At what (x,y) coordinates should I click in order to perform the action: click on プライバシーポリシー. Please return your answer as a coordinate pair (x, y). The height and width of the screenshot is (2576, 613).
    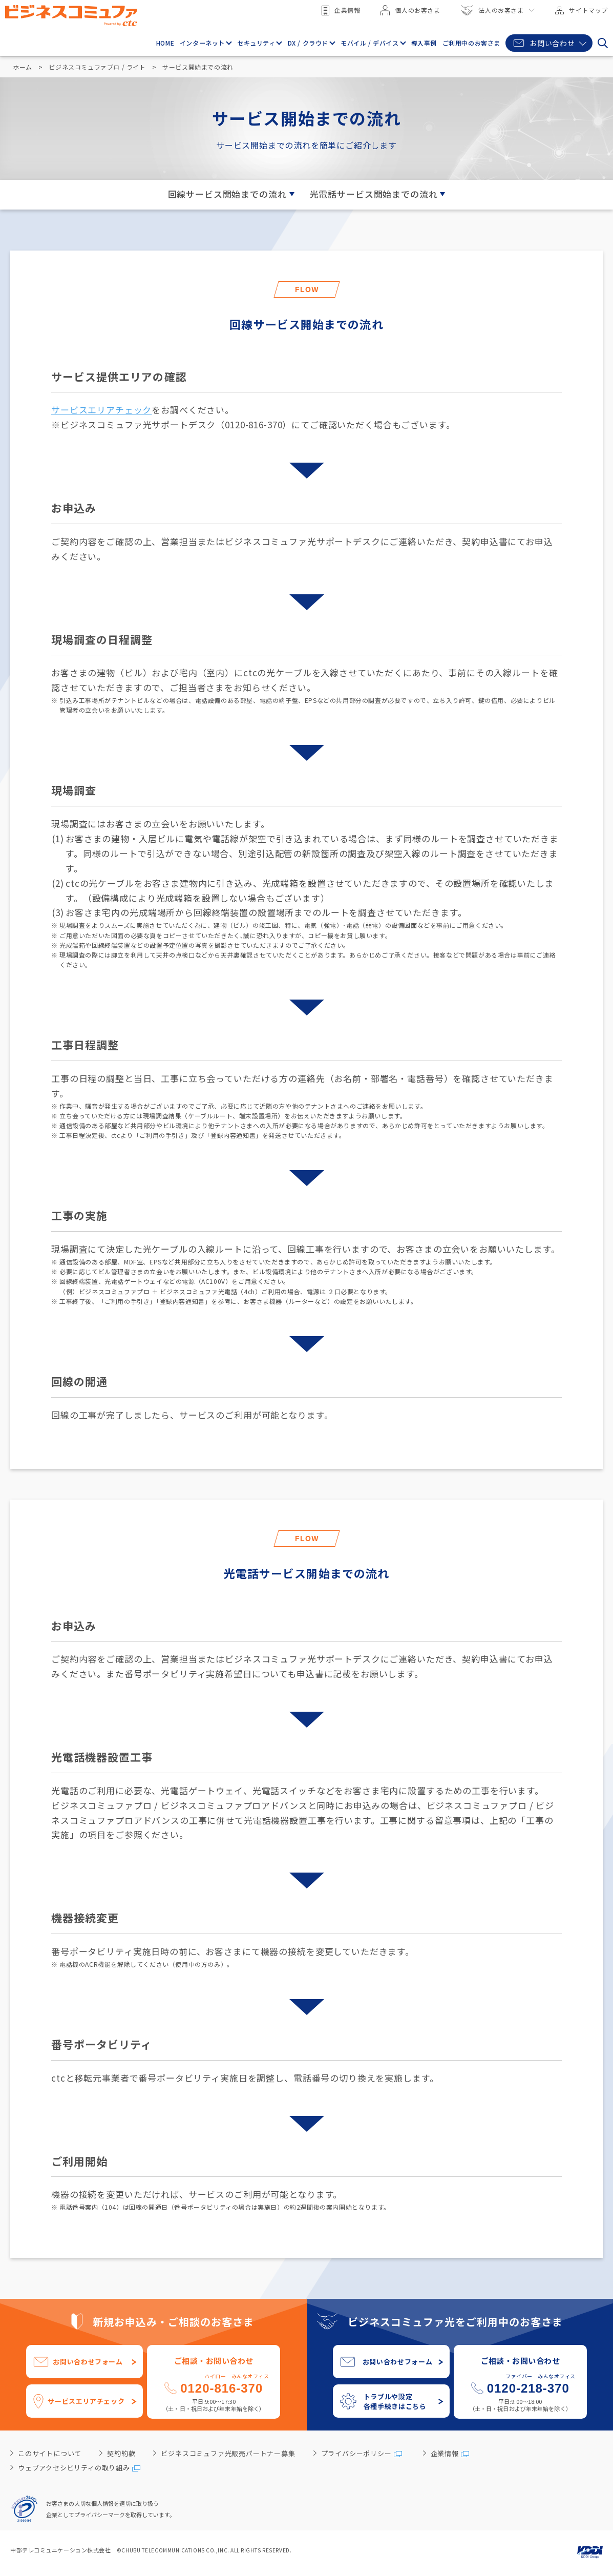
    Looking at the image, I should click on (356, 2453).